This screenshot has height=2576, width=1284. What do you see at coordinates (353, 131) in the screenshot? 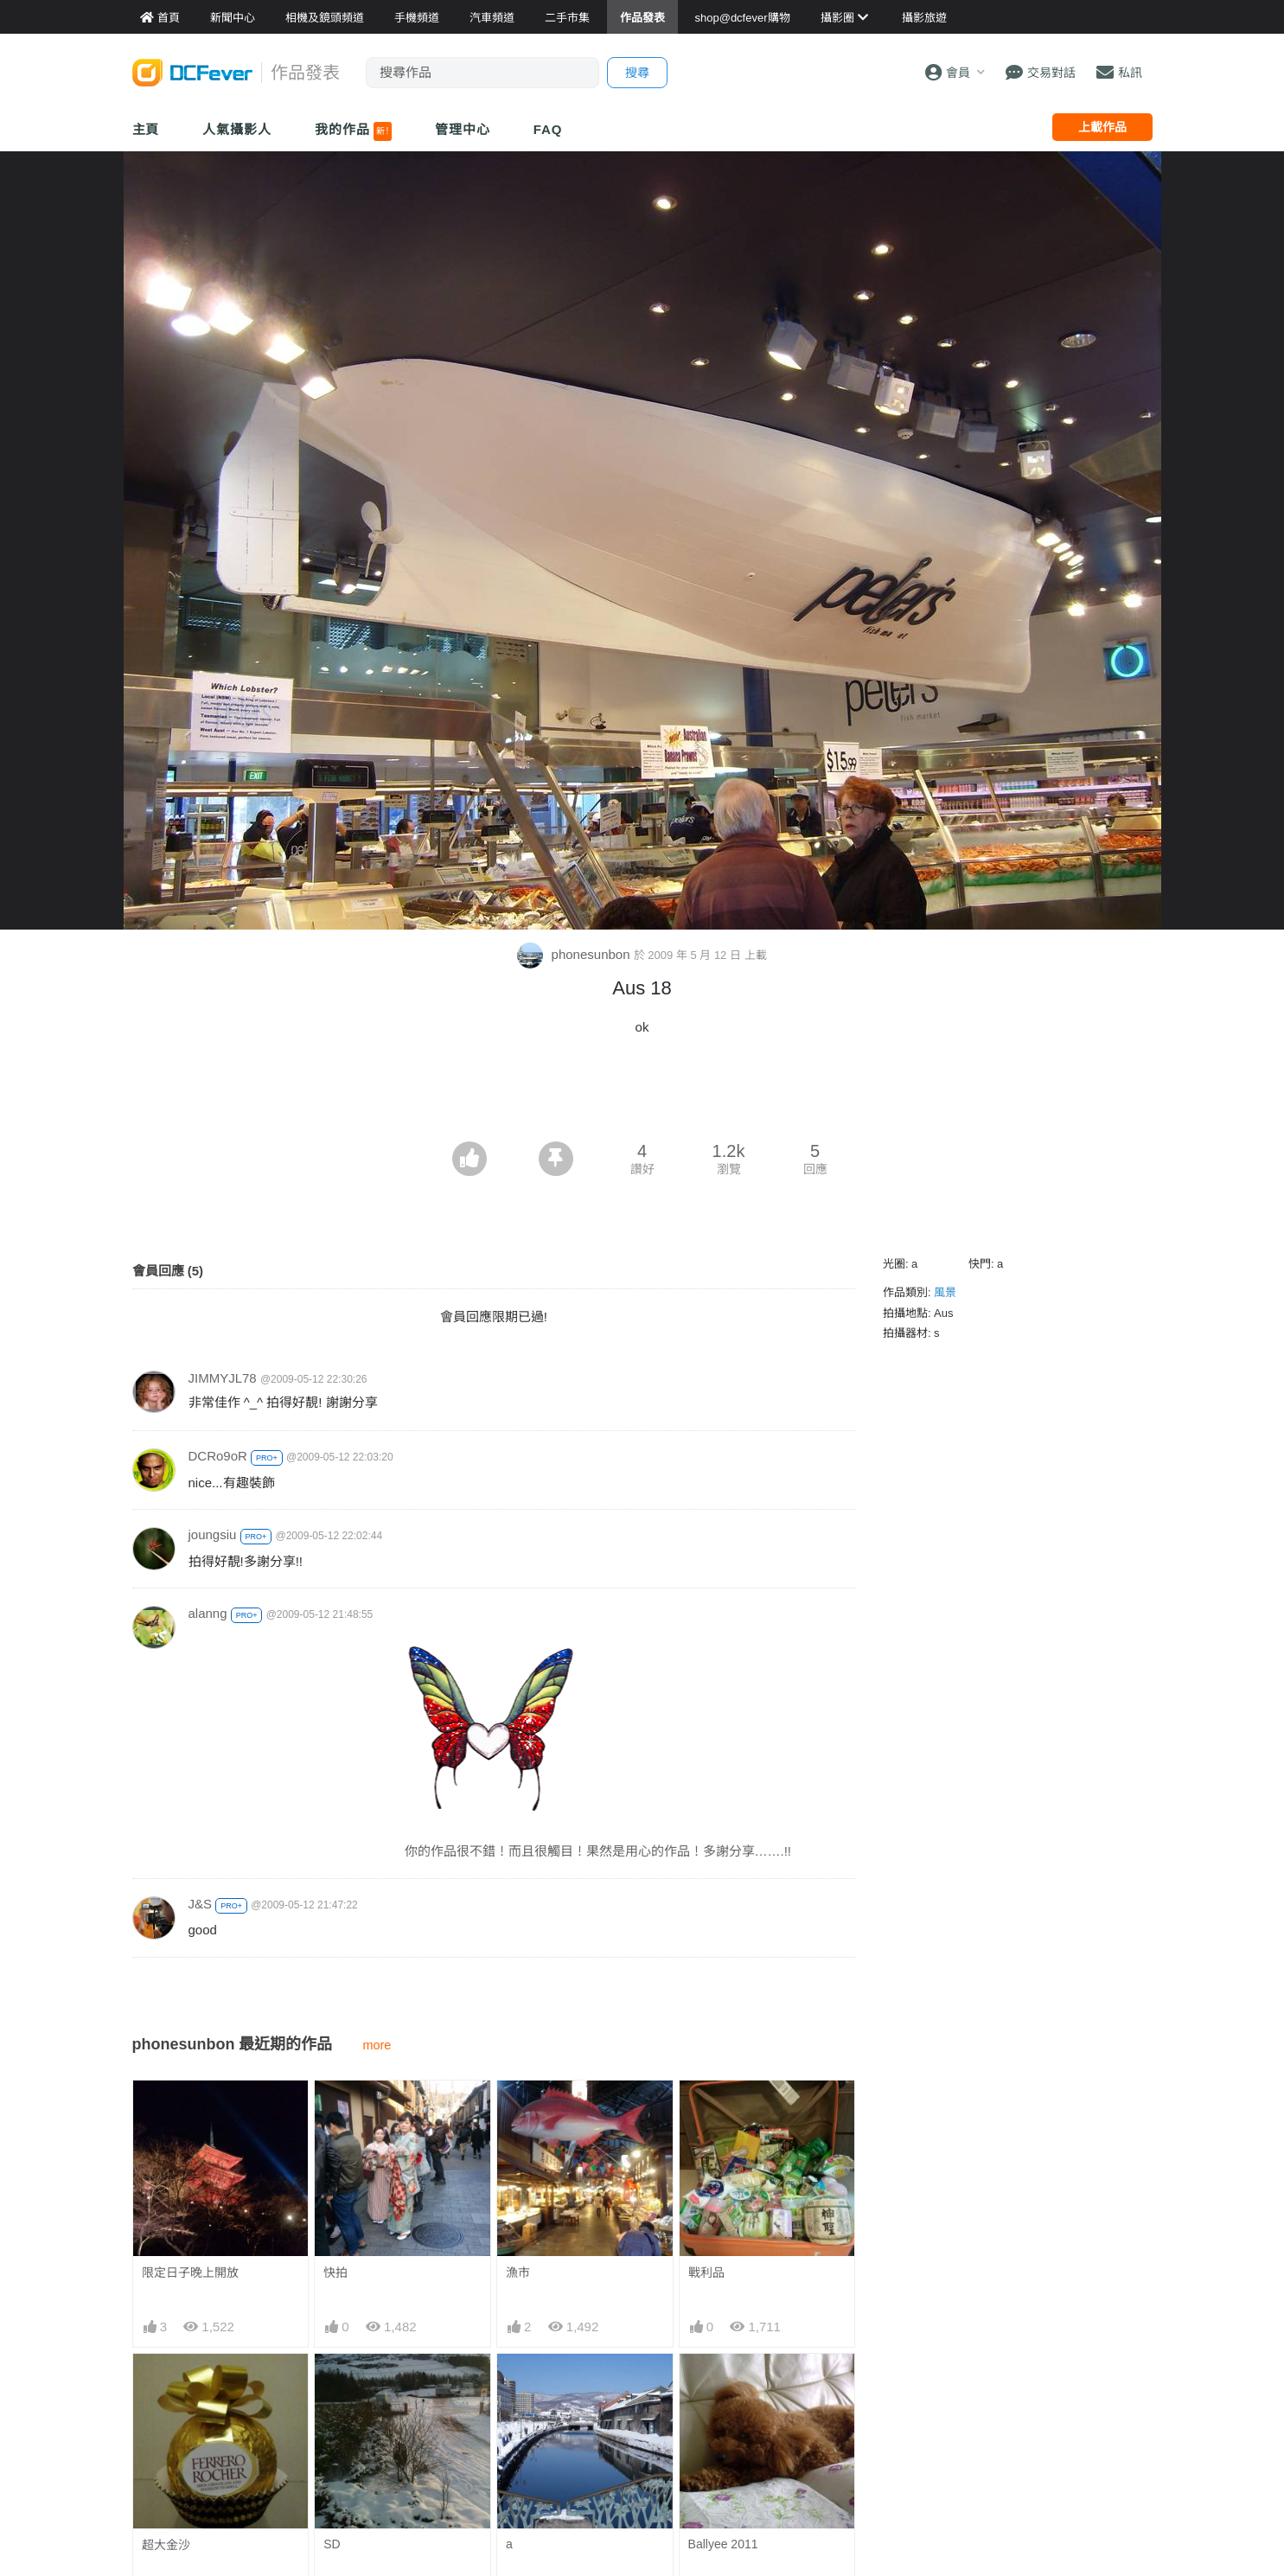
I see `我的作品` at bounding box center [353, 131].